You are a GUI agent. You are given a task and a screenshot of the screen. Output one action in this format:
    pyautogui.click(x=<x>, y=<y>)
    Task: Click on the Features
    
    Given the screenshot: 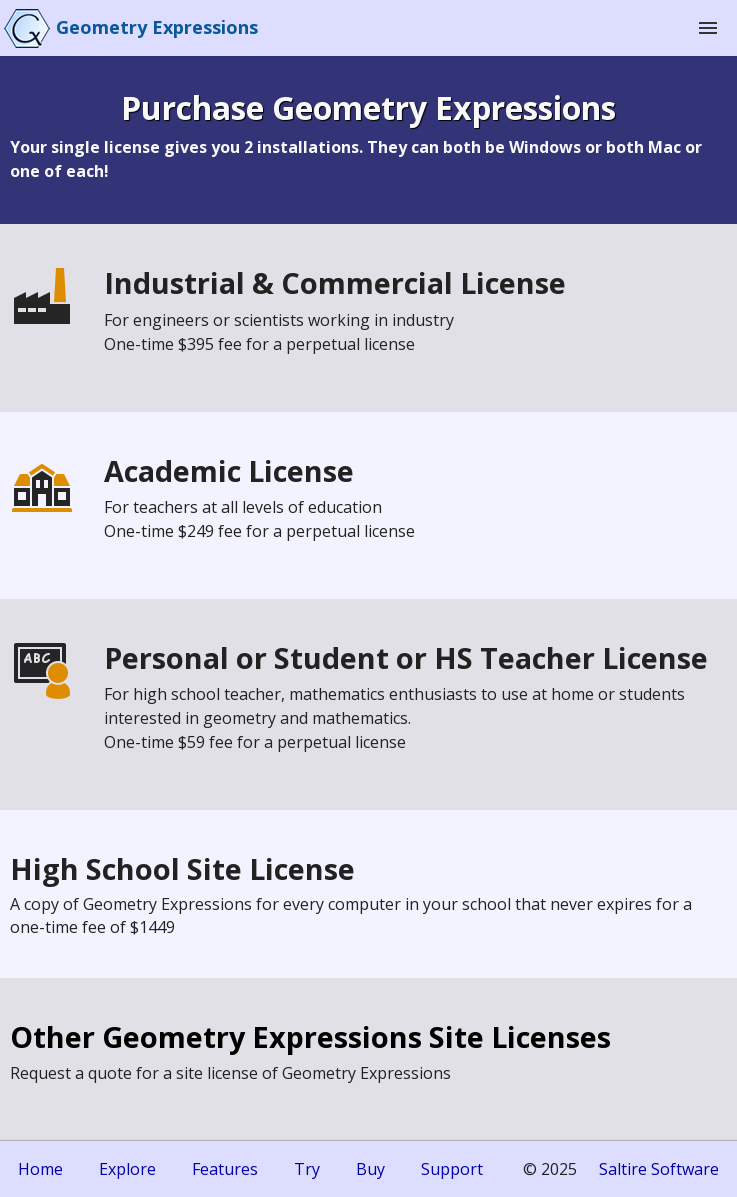 What is the action you would take?
    pyautogui.click(x=225, y=1169)
    